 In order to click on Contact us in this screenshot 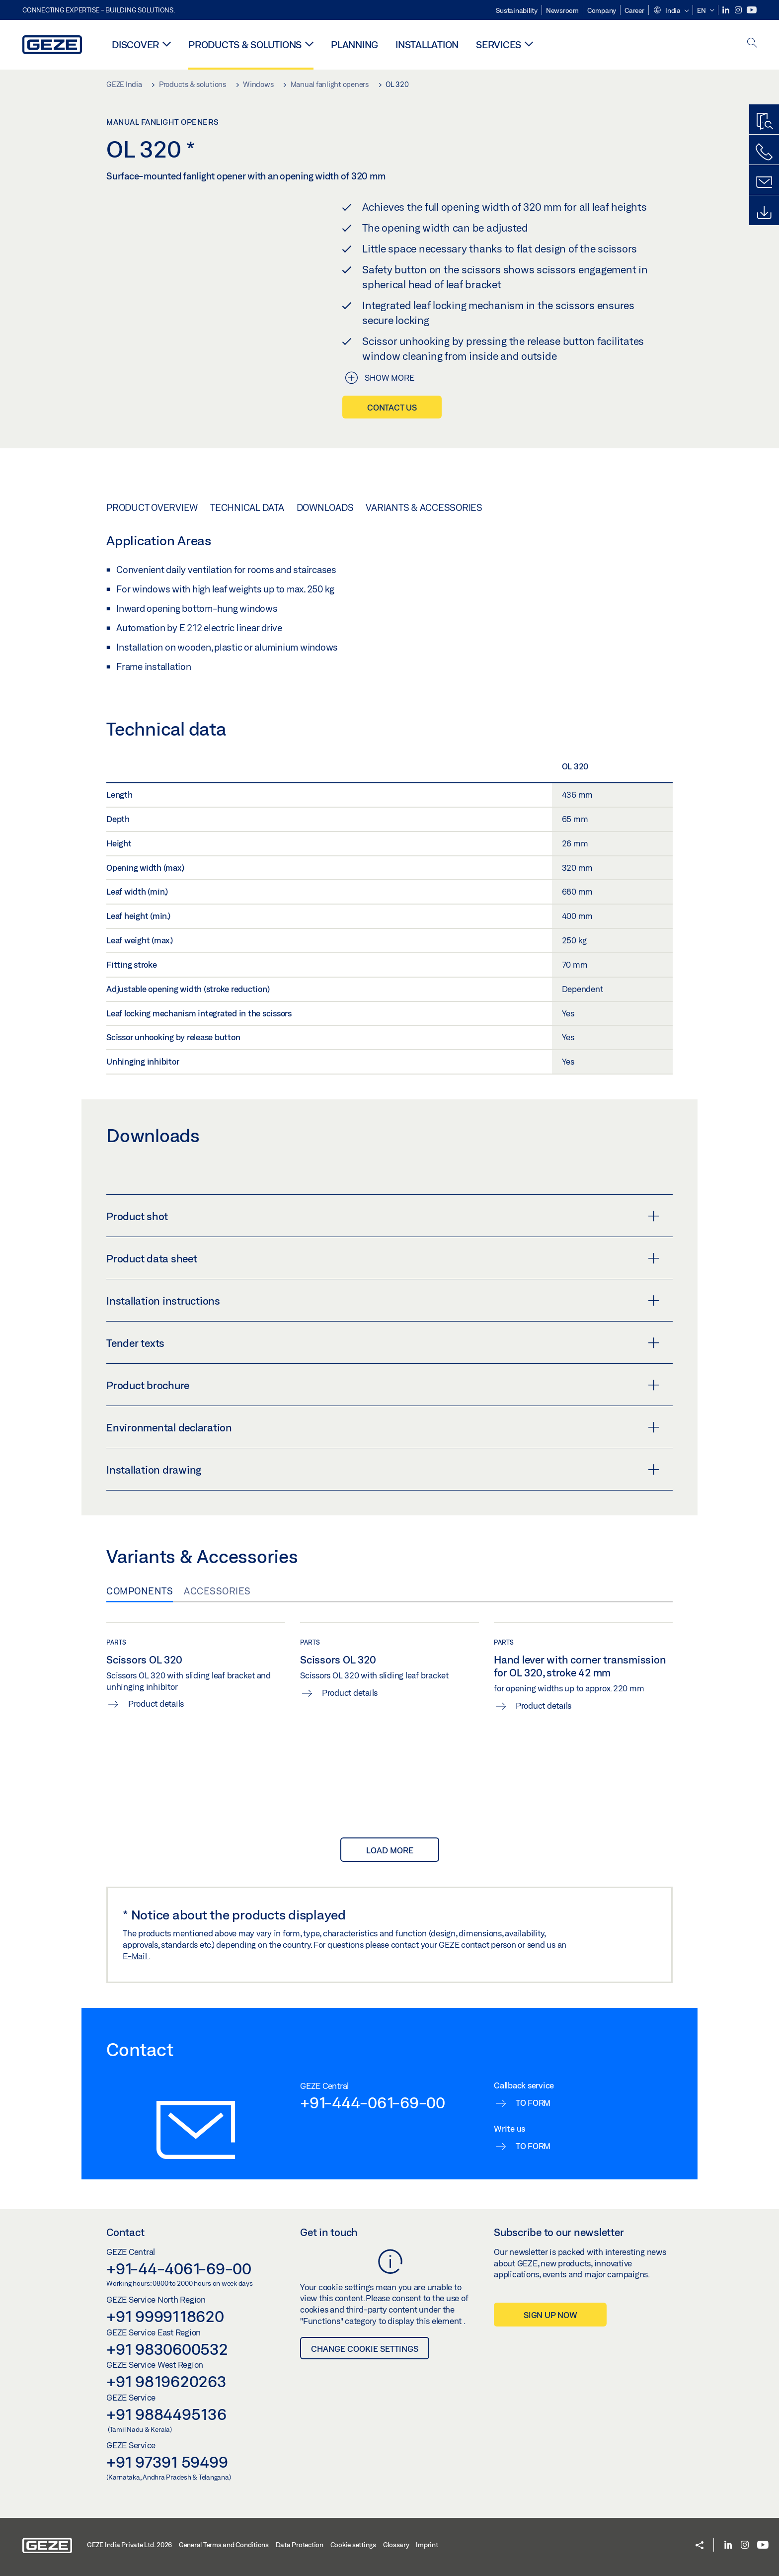, I will do `click(392, 407)`.